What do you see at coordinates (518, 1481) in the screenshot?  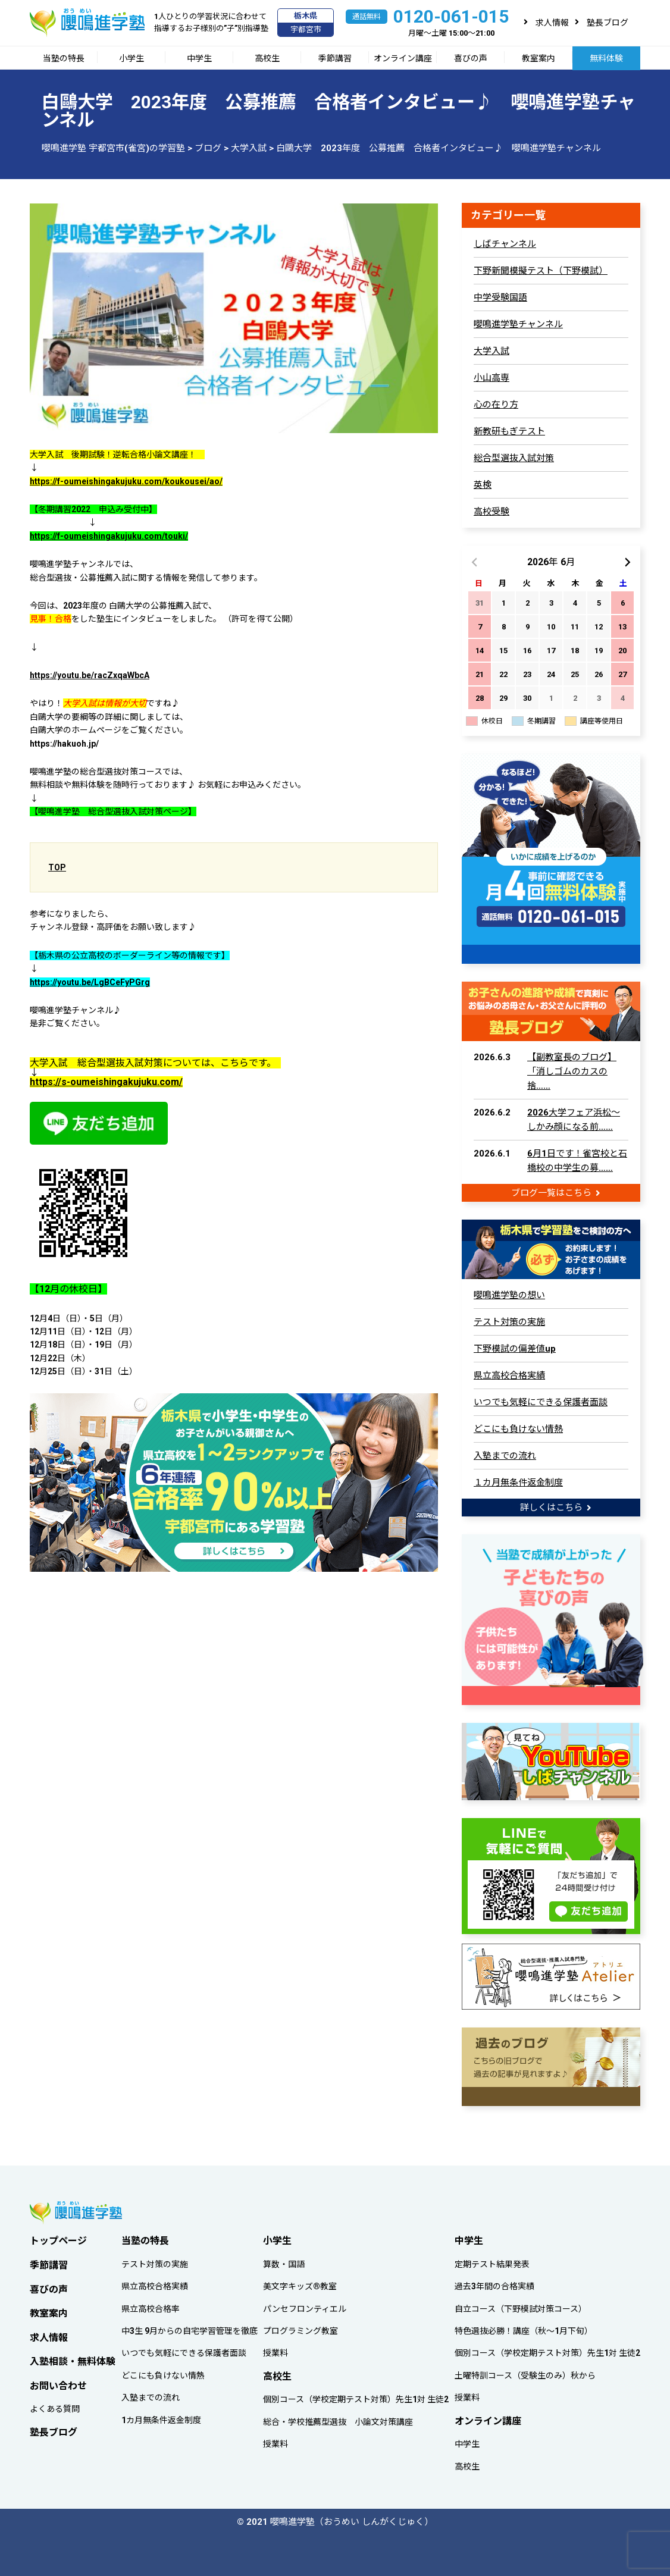 I see `１カ月無条件返金制度` at bounding box center [518, 1481].